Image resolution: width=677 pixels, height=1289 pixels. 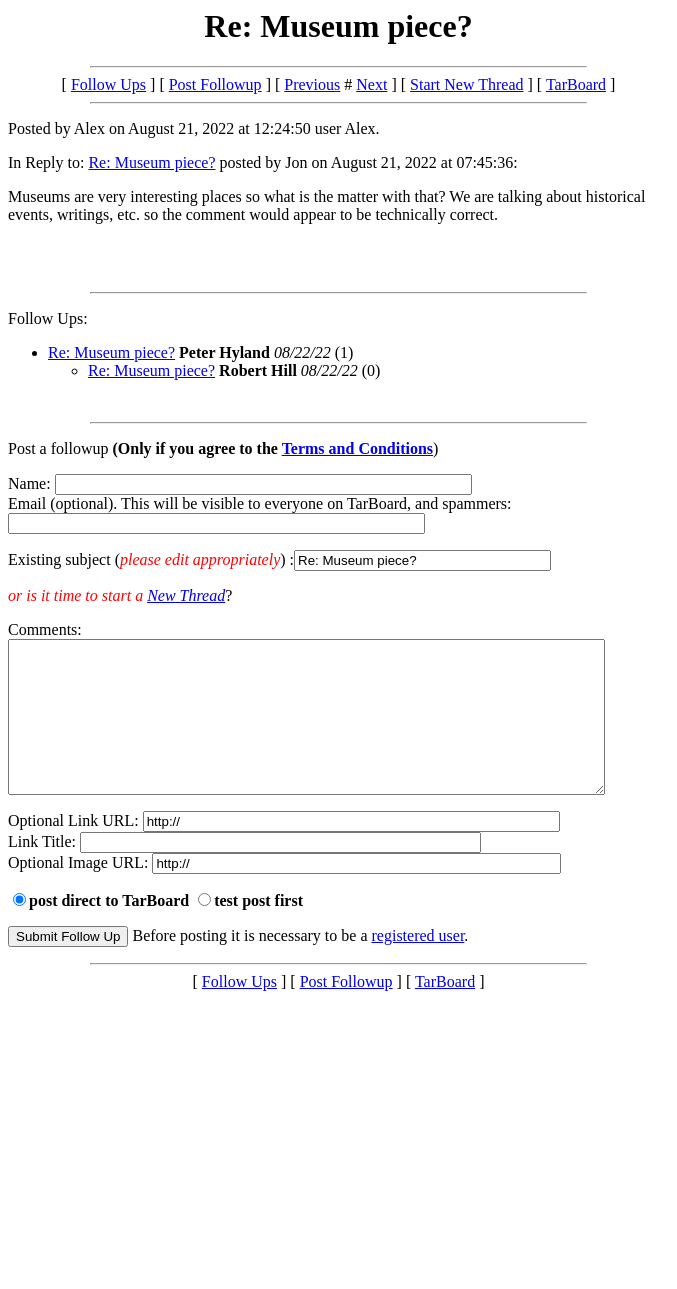 What do you see at coordinates (108, 84) in the screenshot?
I see `Follow Ups` at bounding box center [108, 84].